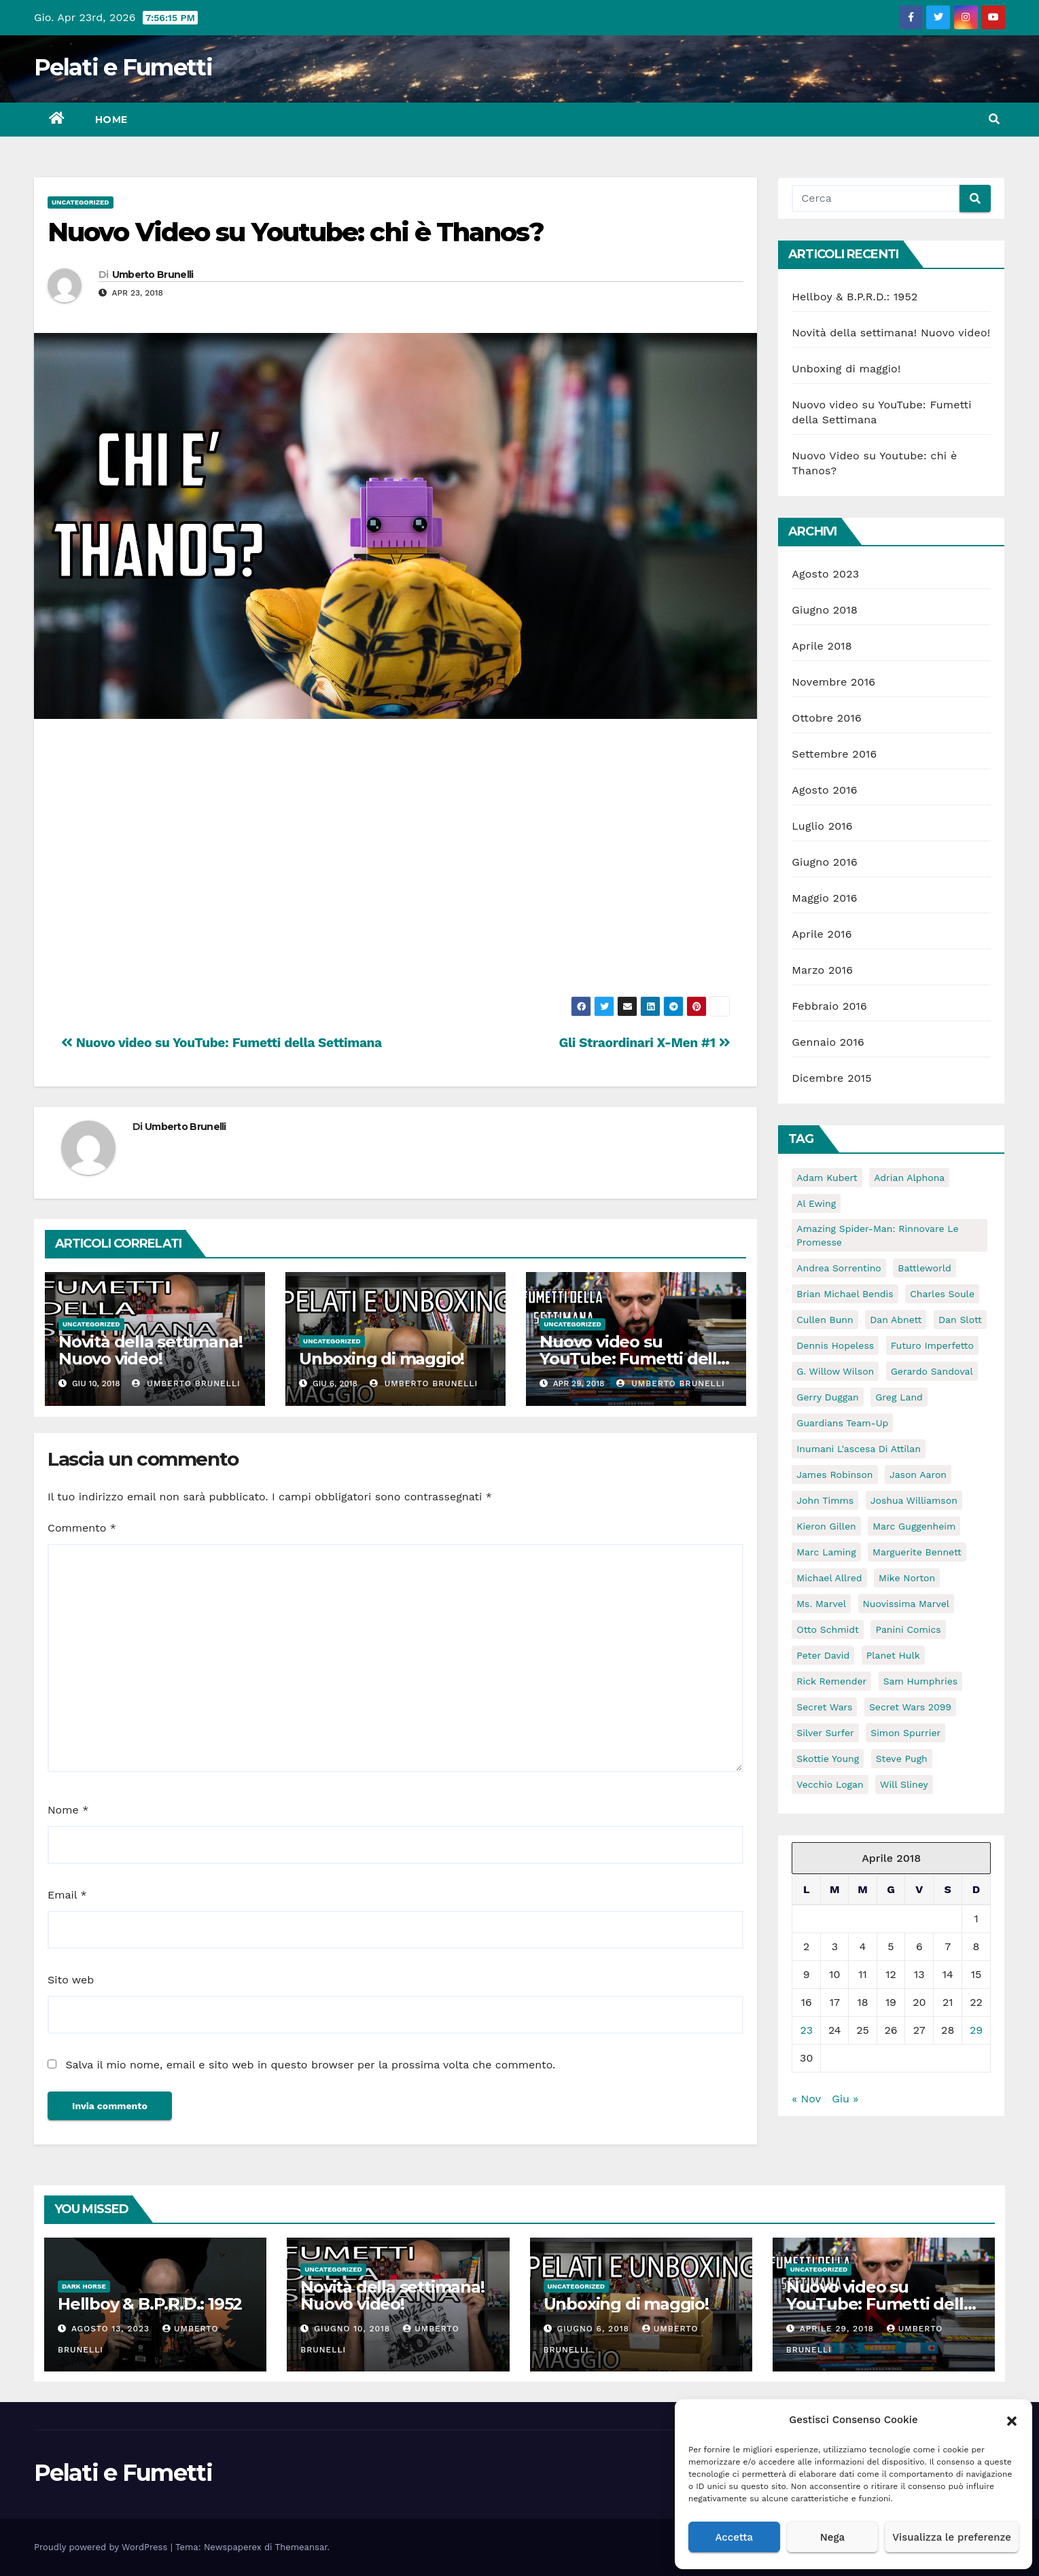  Describe the element at coordinates (932, 1345) in the screenshot. I see `Futuro Imperfetto [Futuro Imperfetto (5 elementi)]` at that location.